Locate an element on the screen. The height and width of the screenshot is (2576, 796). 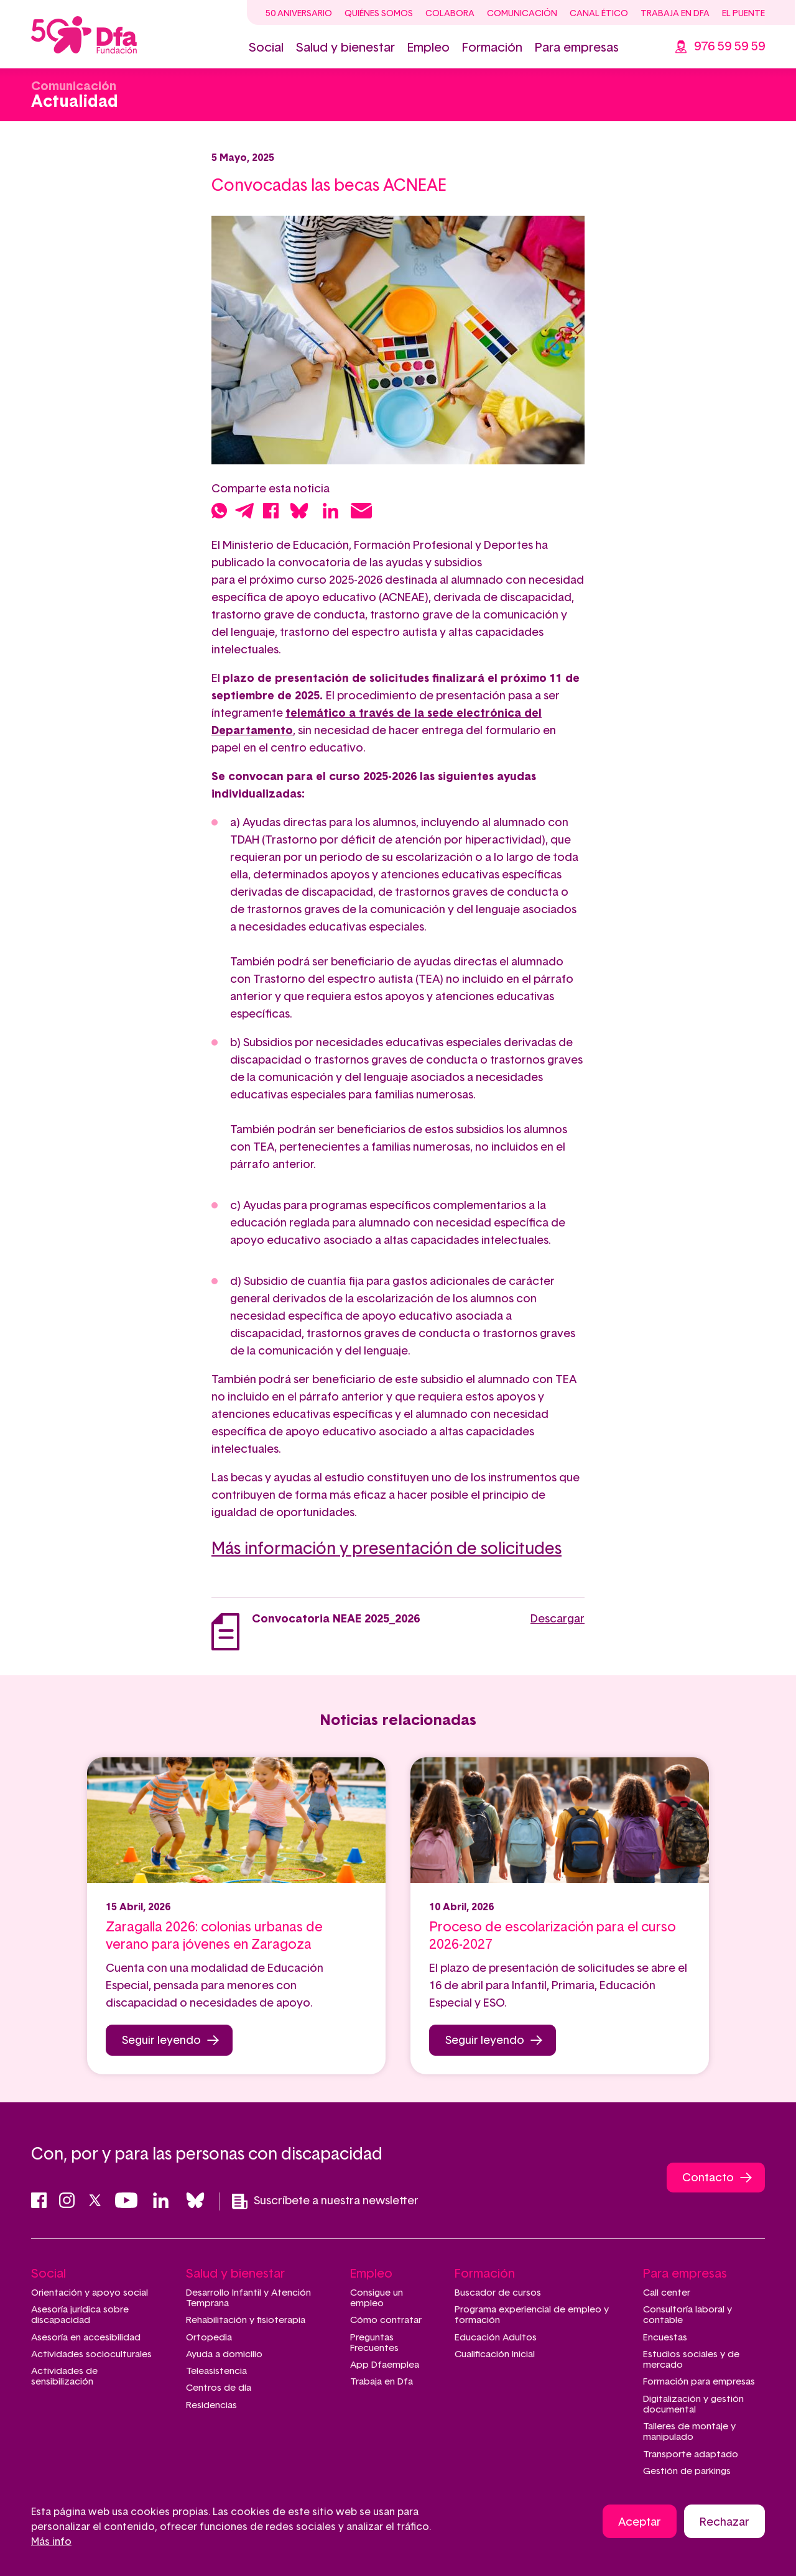
Asesoría en accesibilidad is located at coordinates (86, 2337).